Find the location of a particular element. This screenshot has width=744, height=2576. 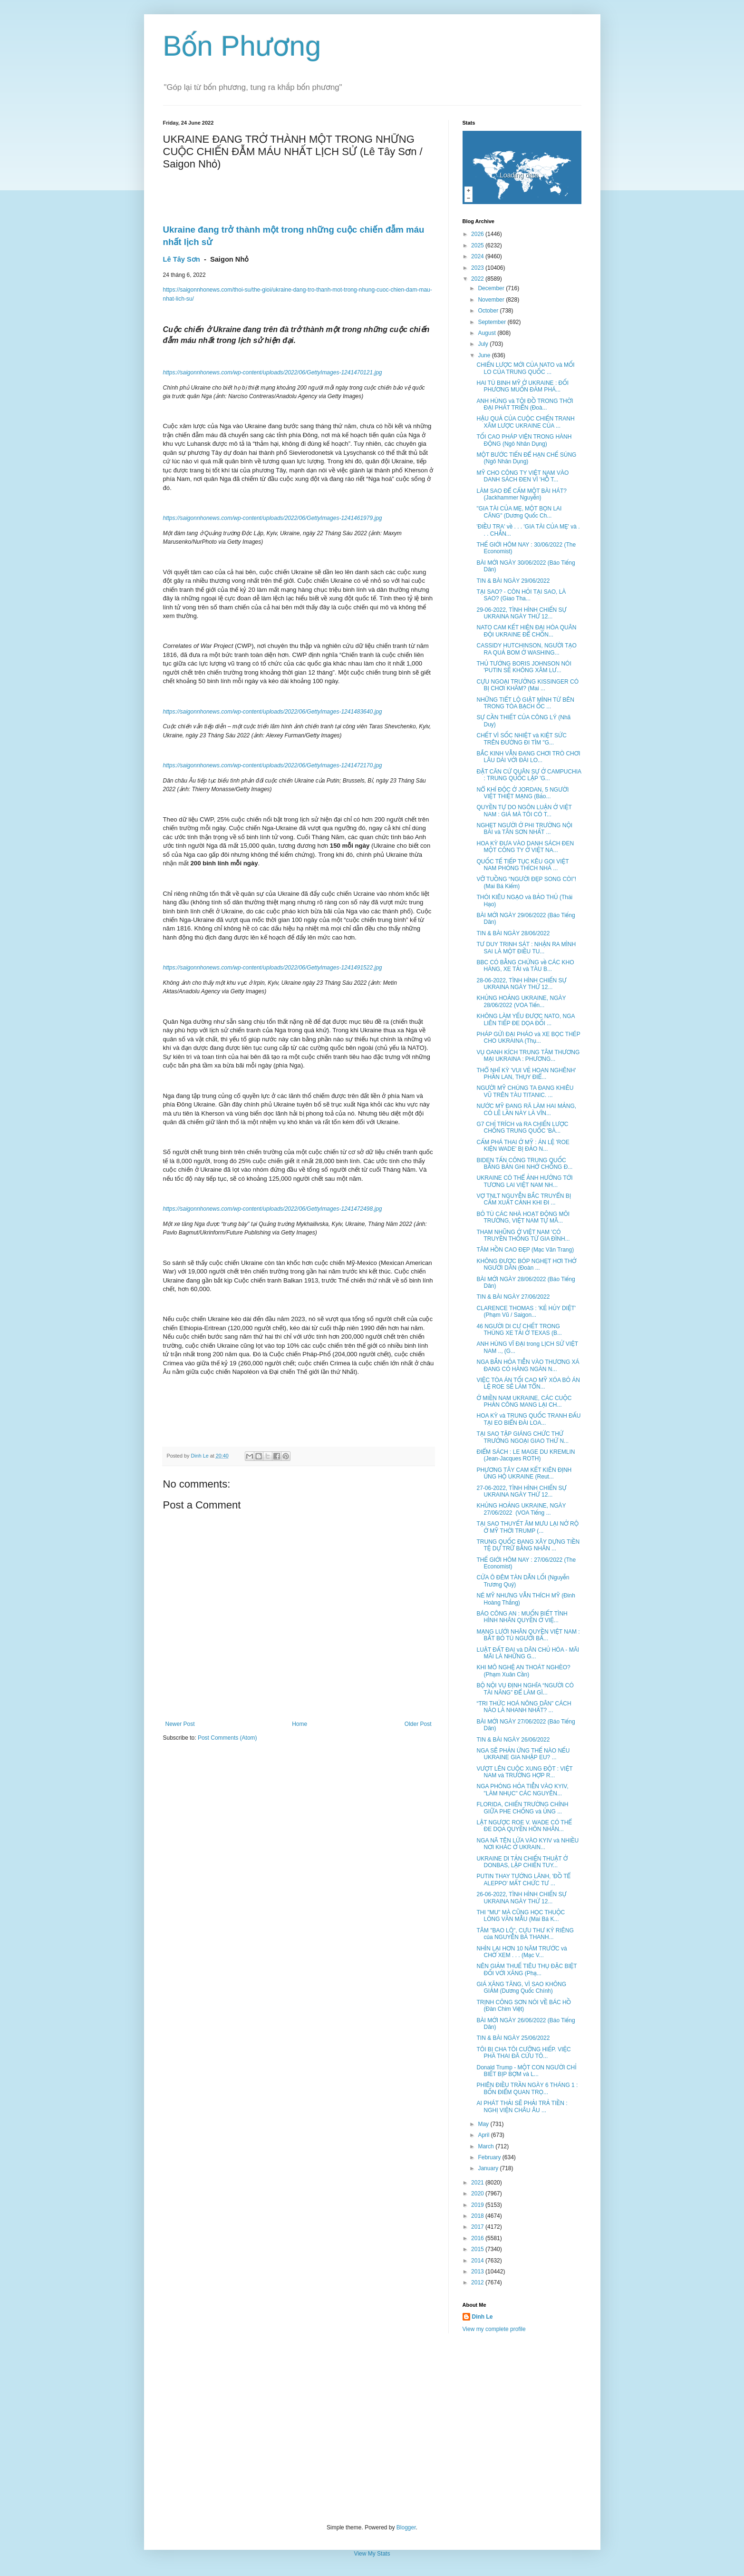

[Advertisement] is located at coordinates (372, 2428).